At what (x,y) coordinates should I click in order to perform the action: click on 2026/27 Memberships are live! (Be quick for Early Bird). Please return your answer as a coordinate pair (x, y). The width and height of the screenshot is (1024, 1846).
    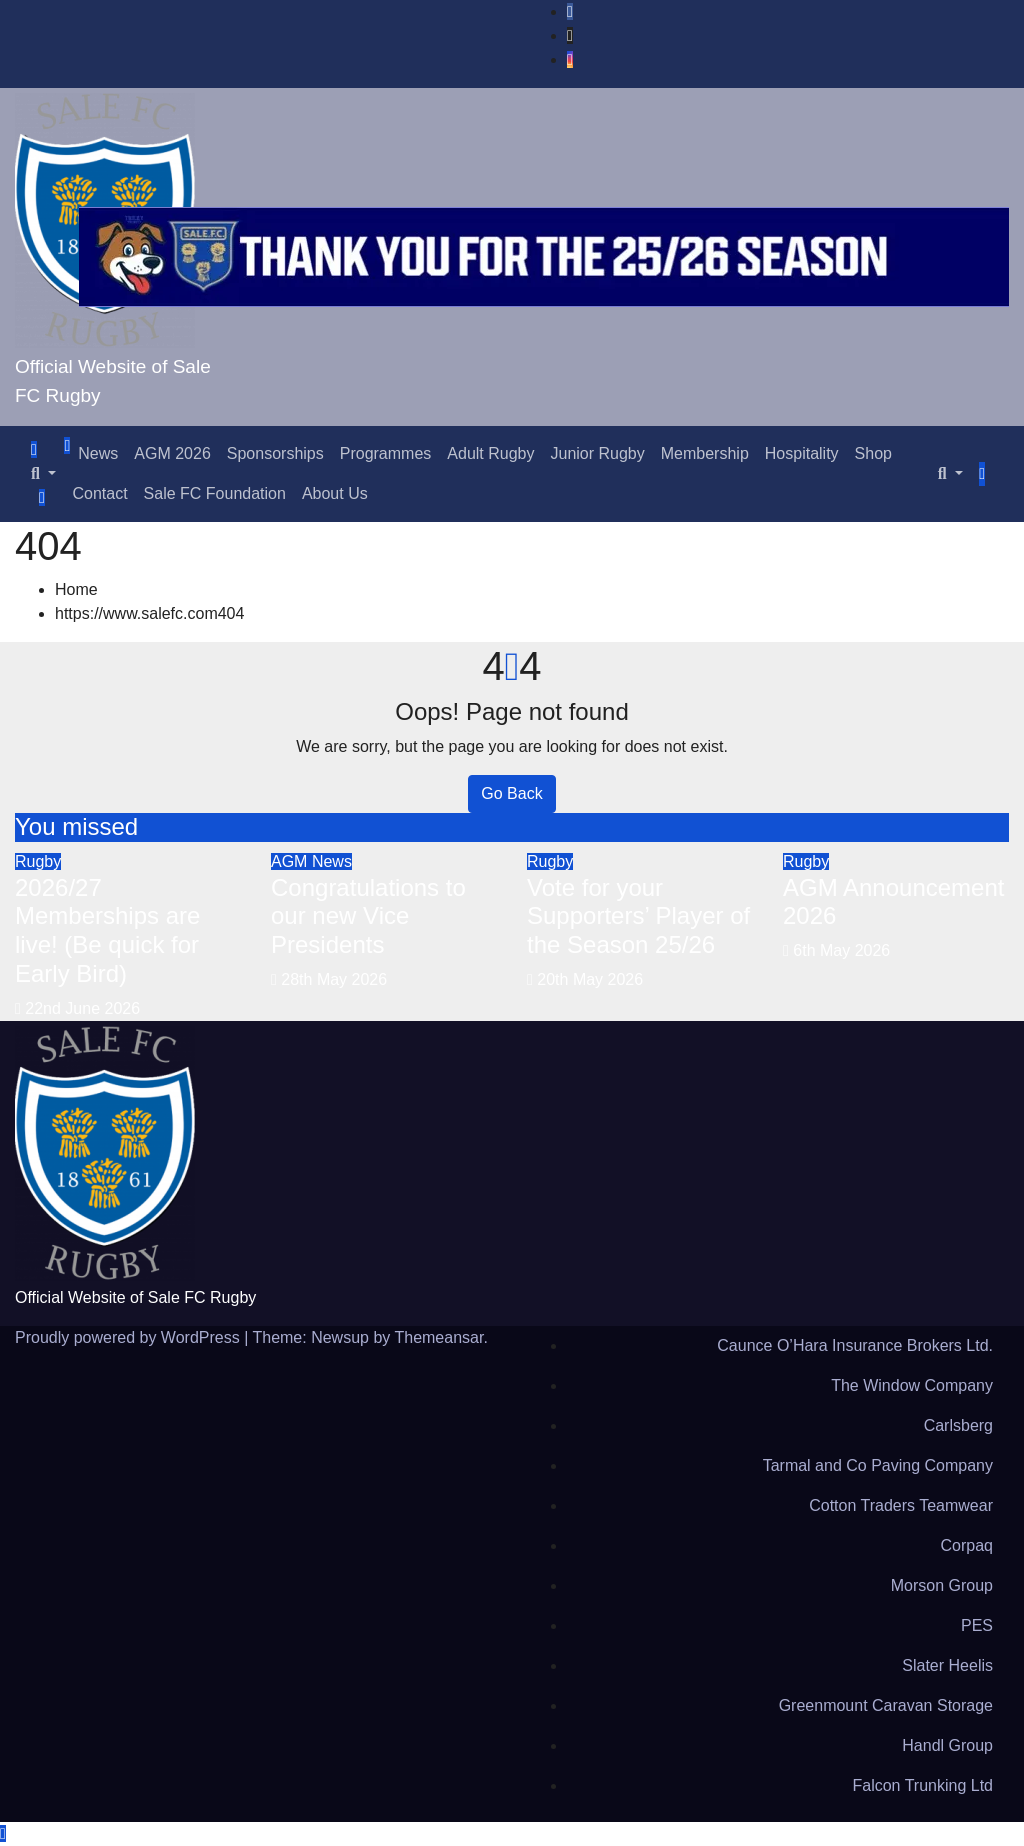
    Looking at the image, I should click on (107, 930).